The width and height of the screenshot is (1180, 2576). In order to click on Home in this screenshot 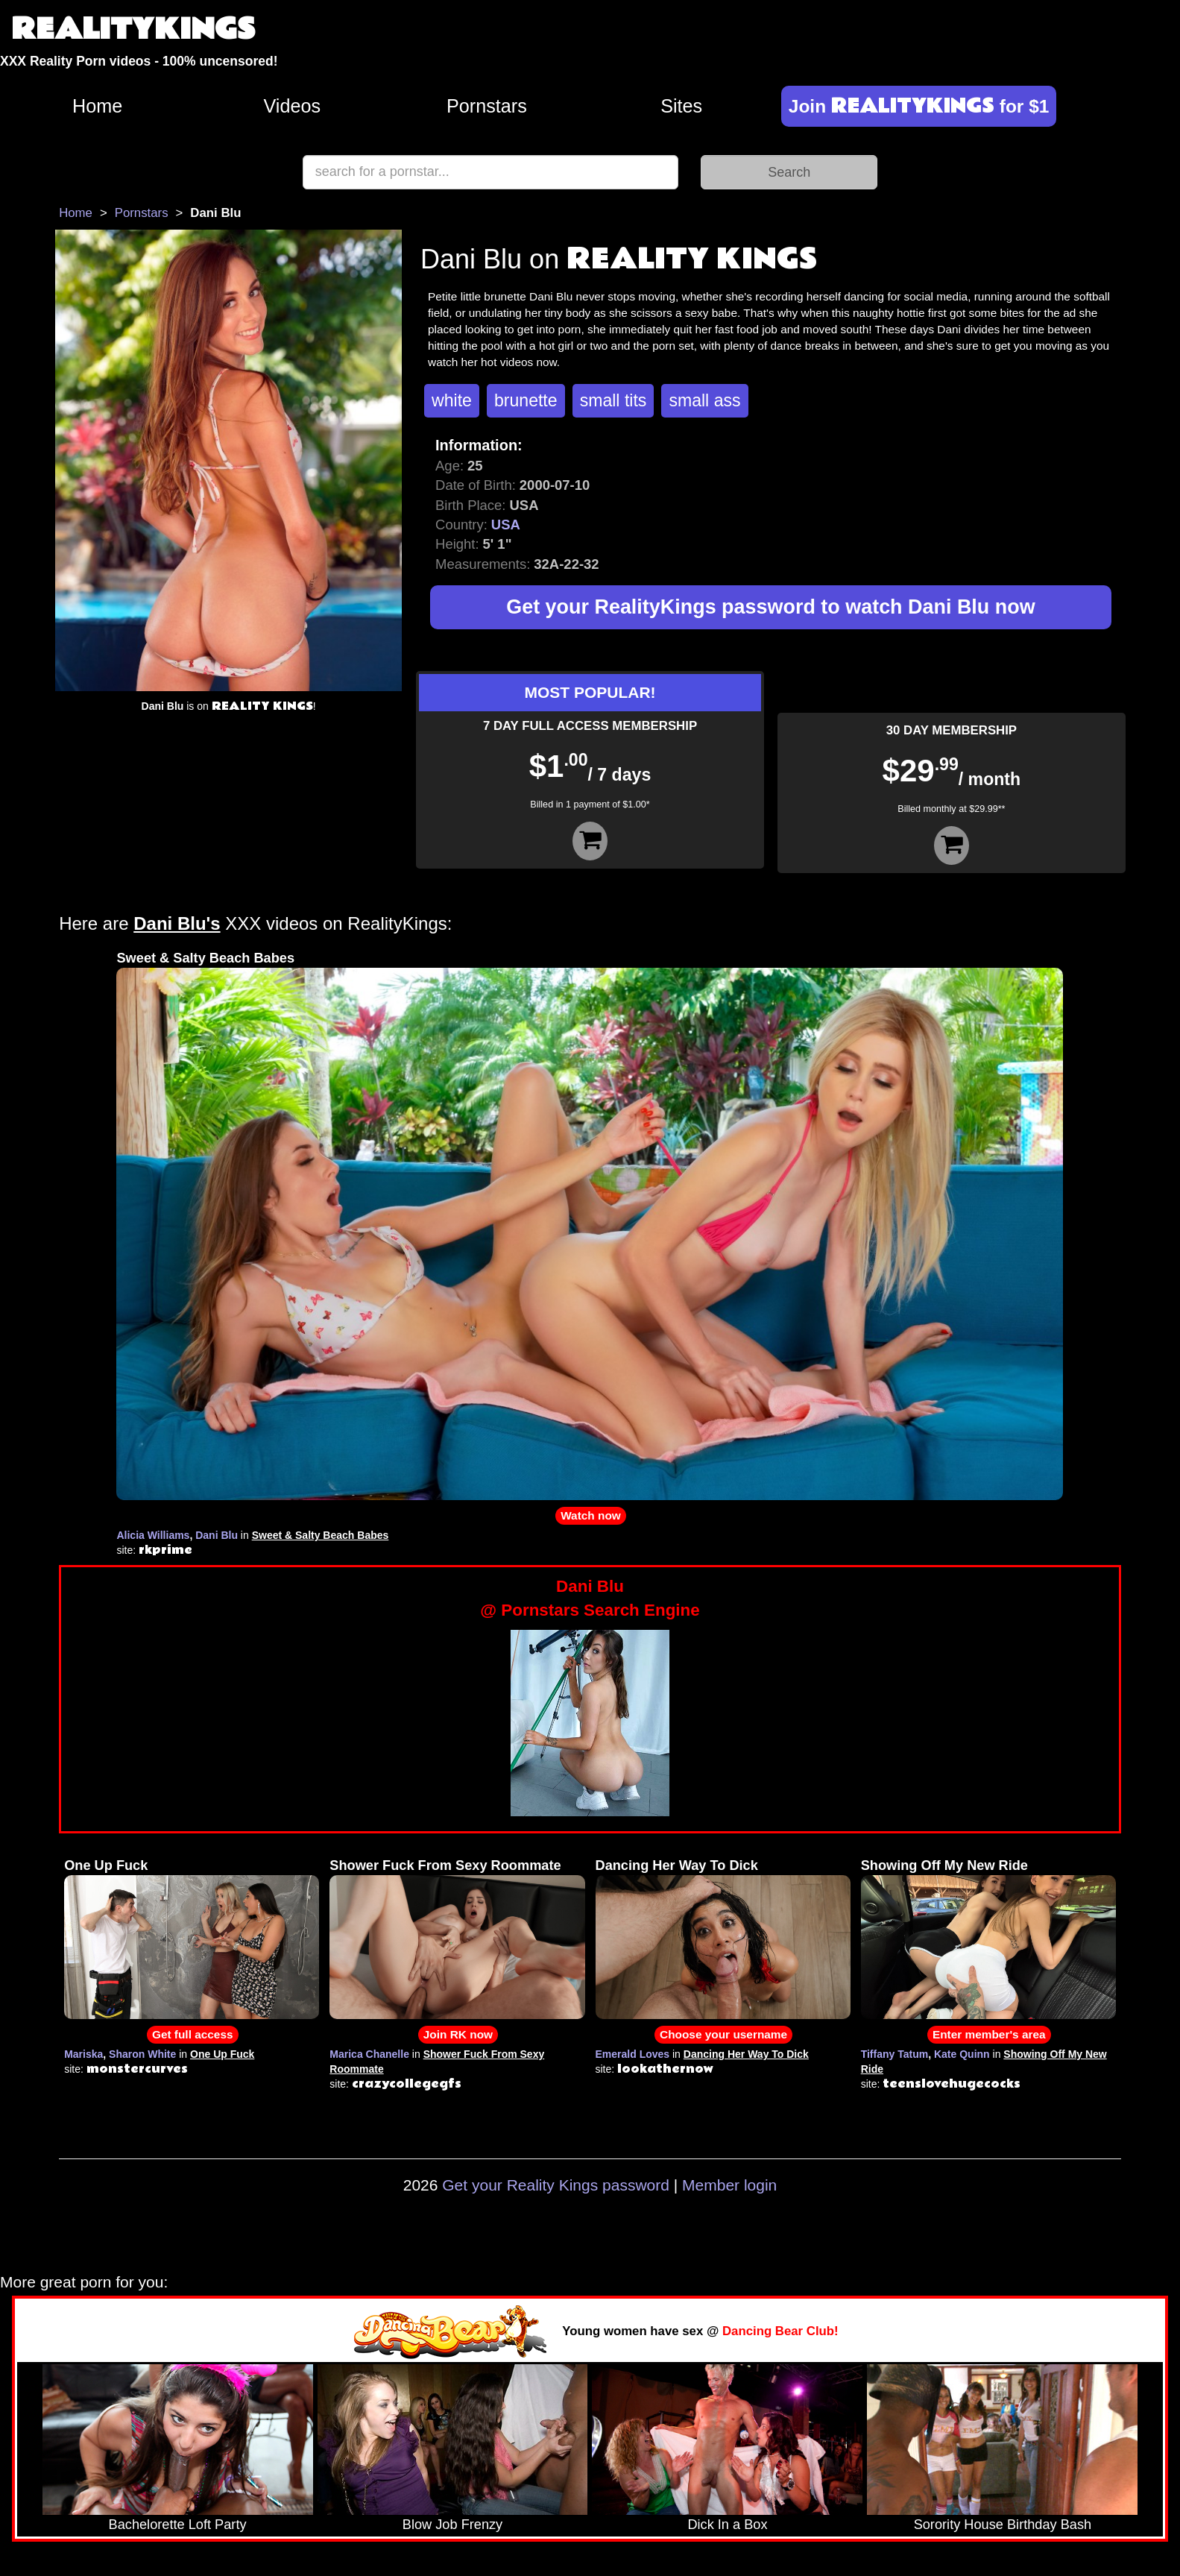, I will do `click(97, 105)`.